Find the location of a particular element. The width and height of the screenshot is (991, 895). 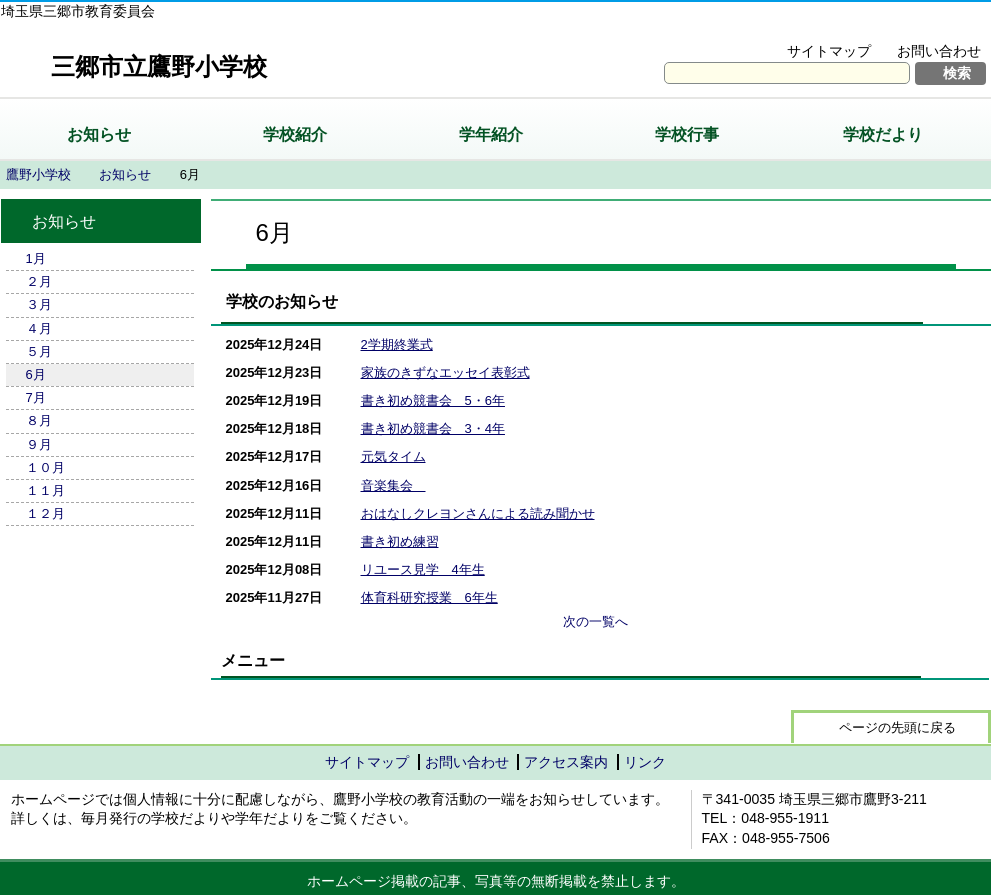

6月 is located at coordinates (36, 374).